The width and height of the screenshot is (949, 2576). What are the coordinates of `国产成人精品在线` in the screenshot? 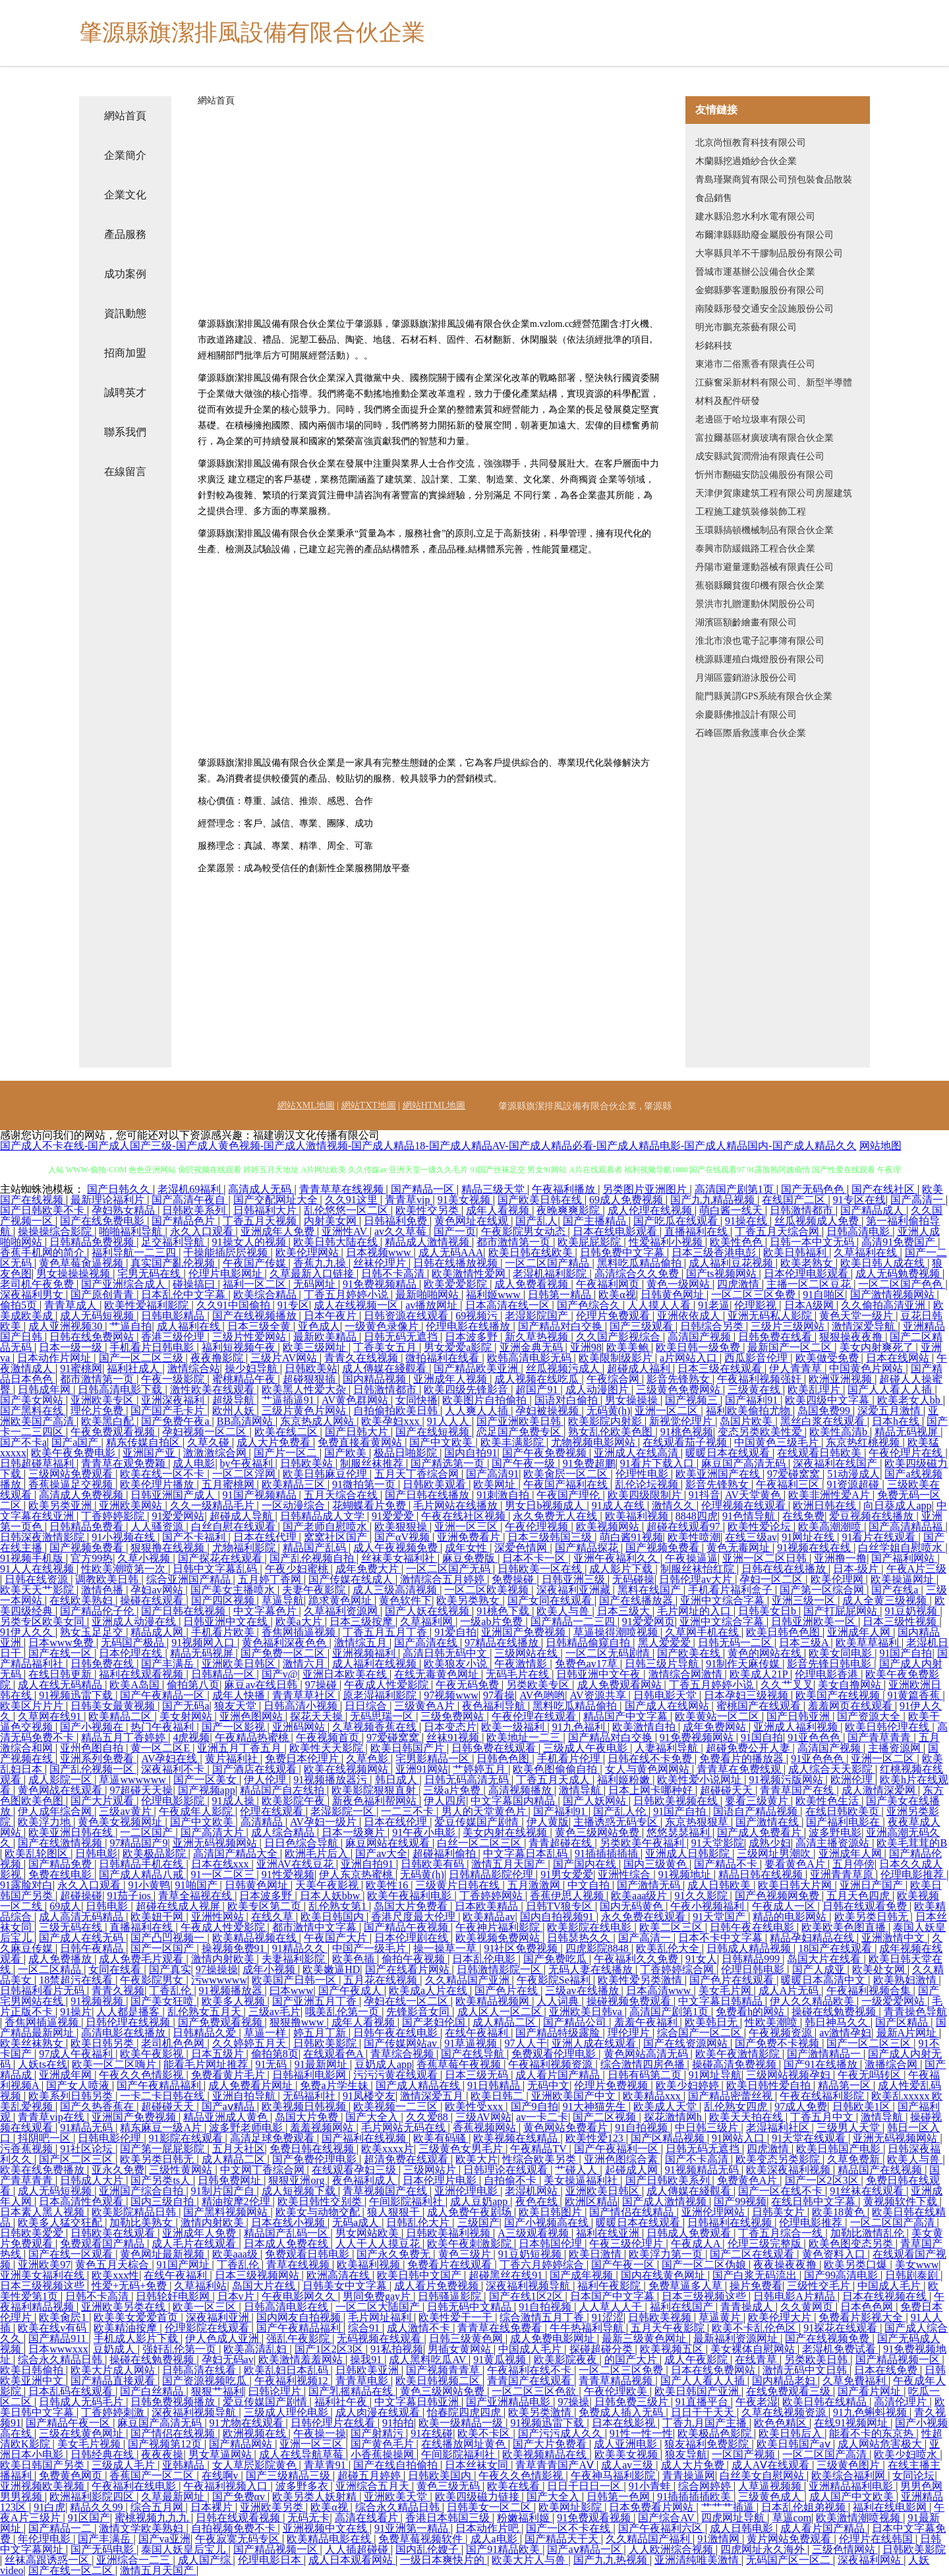 It's located at (419, 2085).